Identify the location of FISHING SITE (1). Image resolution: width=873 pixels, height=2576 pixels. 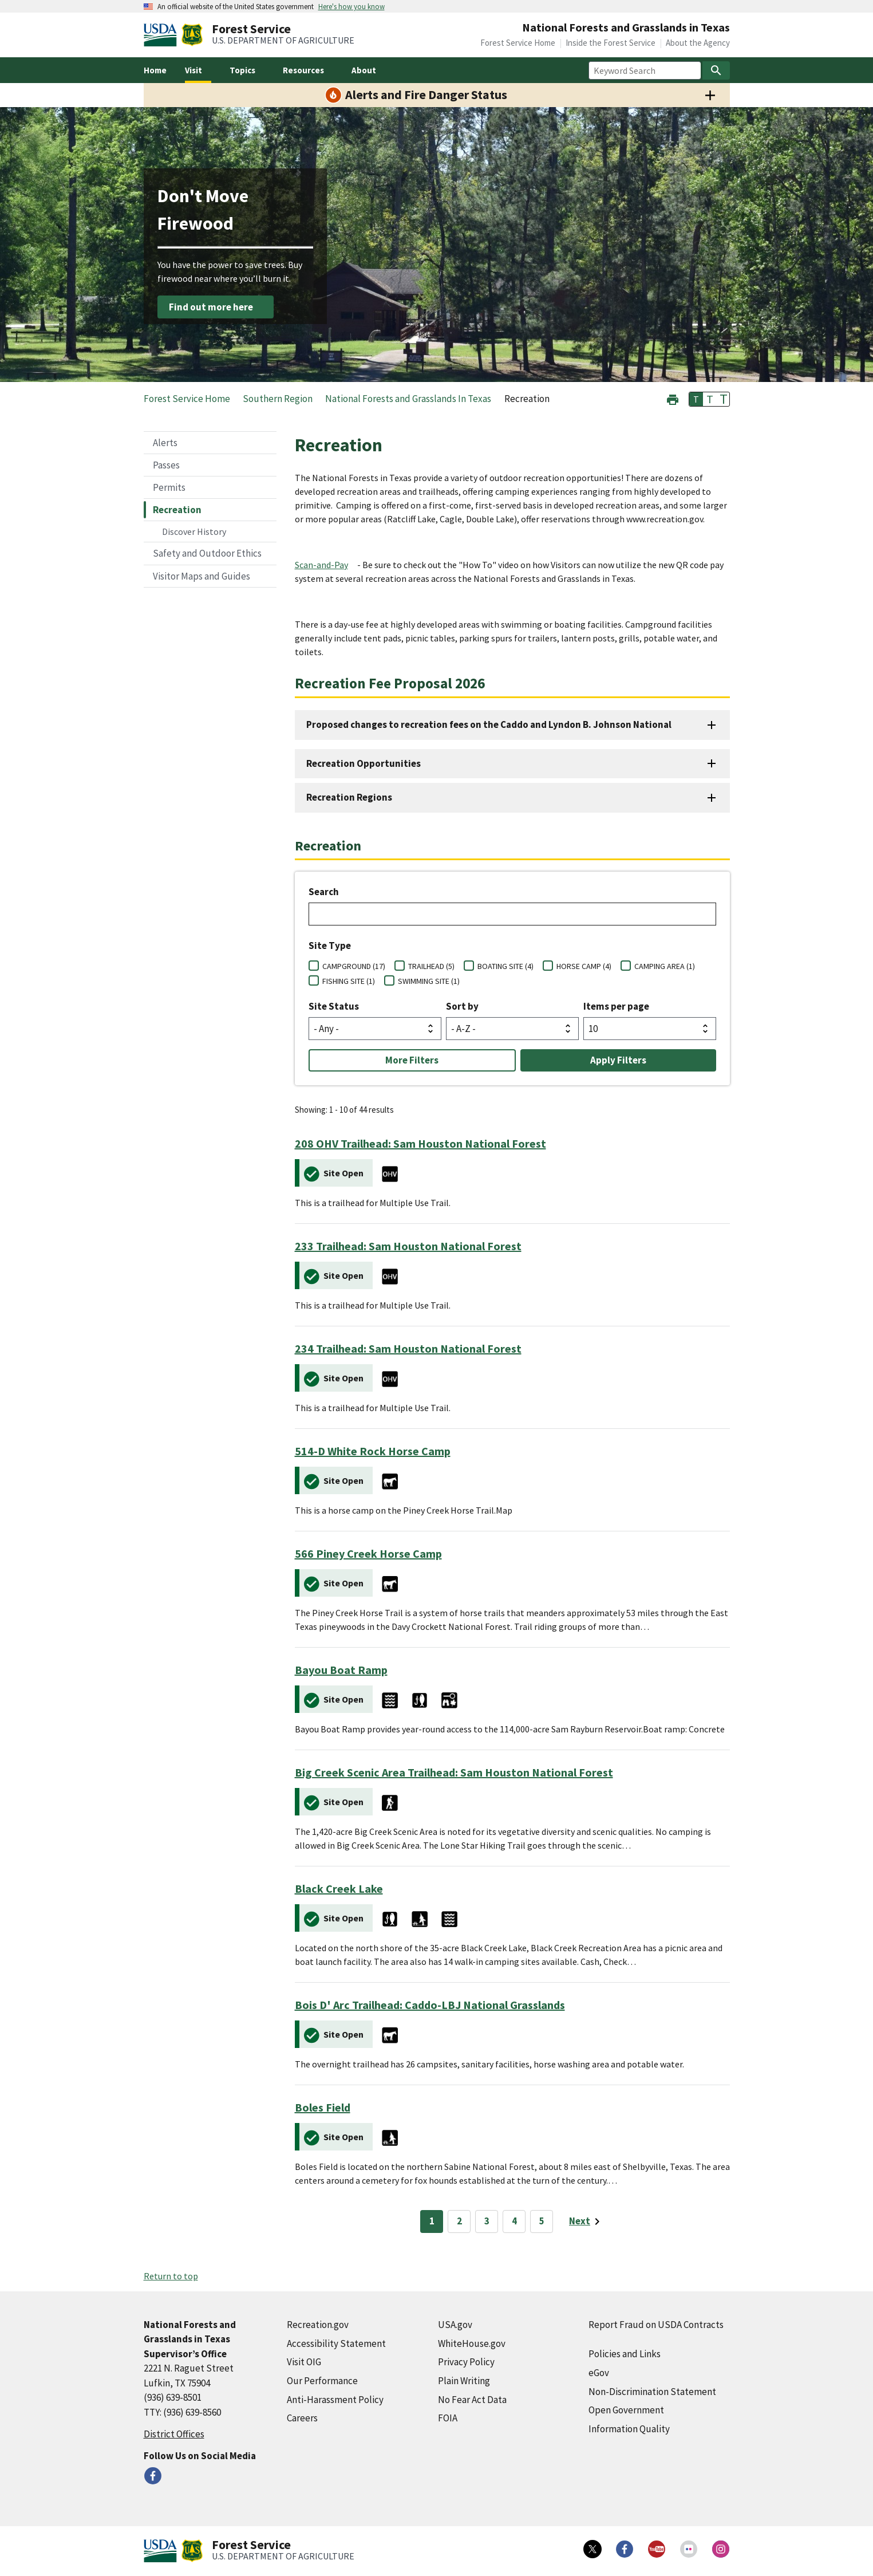
(348, 981).